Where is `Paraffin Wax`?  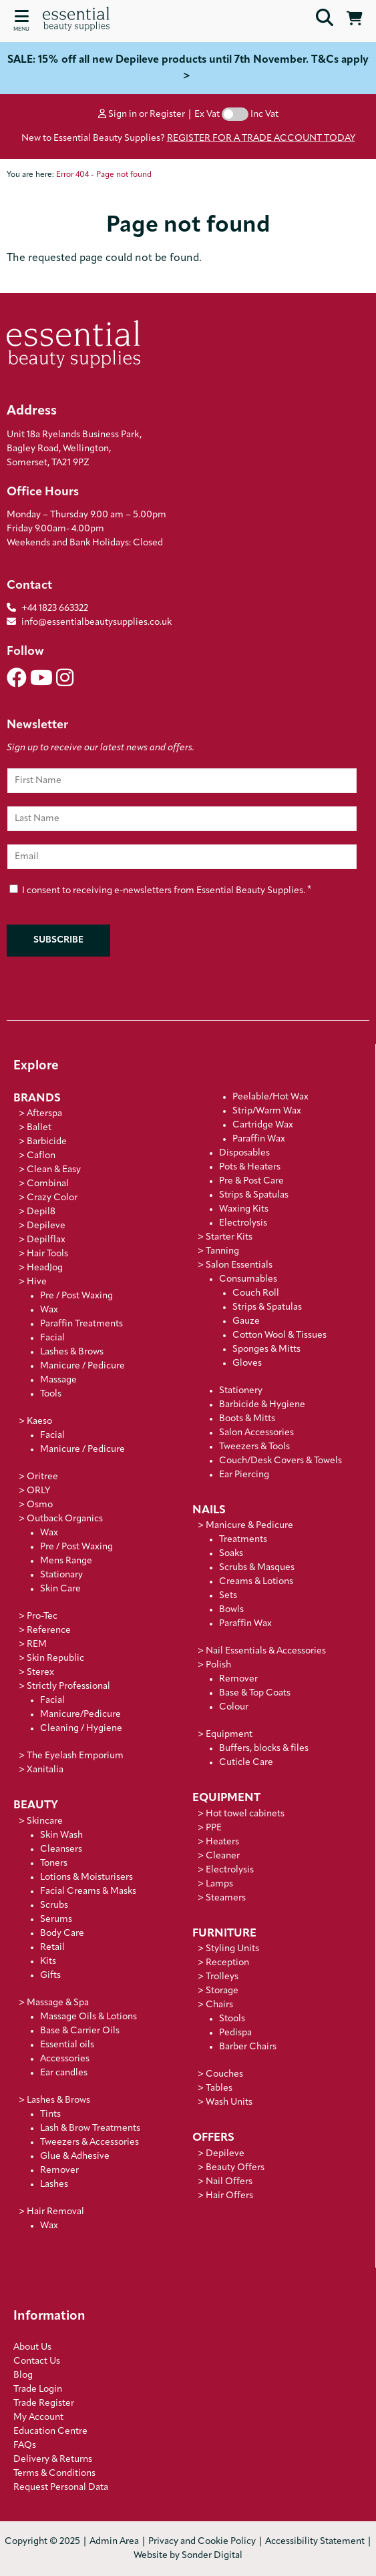
Paraffin Wax is located at coordinates (258, 1139).